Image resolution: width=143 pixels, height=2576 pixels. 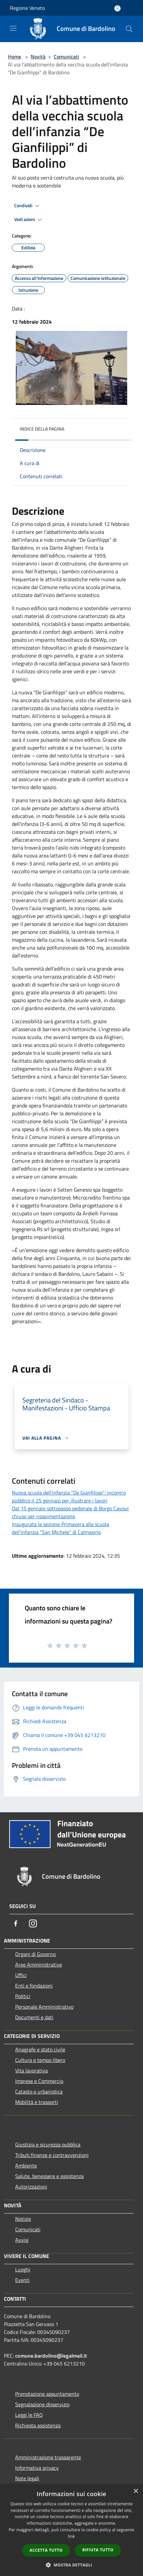 I want to click on Dal 15 gennaio sottopasso pedonale di Borgo Cavour chiuso per ripavimentazione, so click(x=70, y=1512).